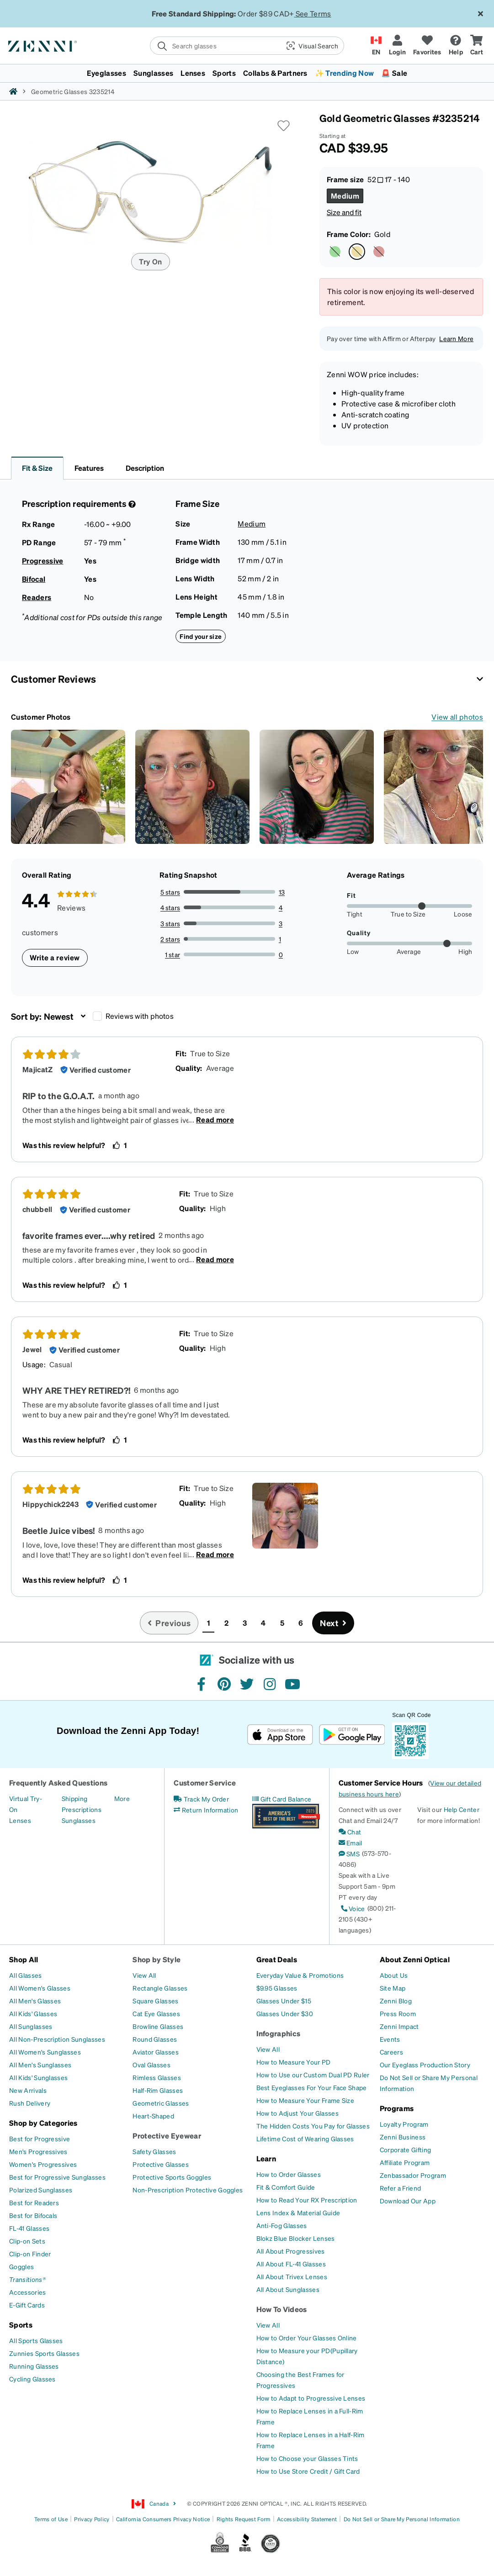  I want to click on 6 [button], so click(300, 1623).